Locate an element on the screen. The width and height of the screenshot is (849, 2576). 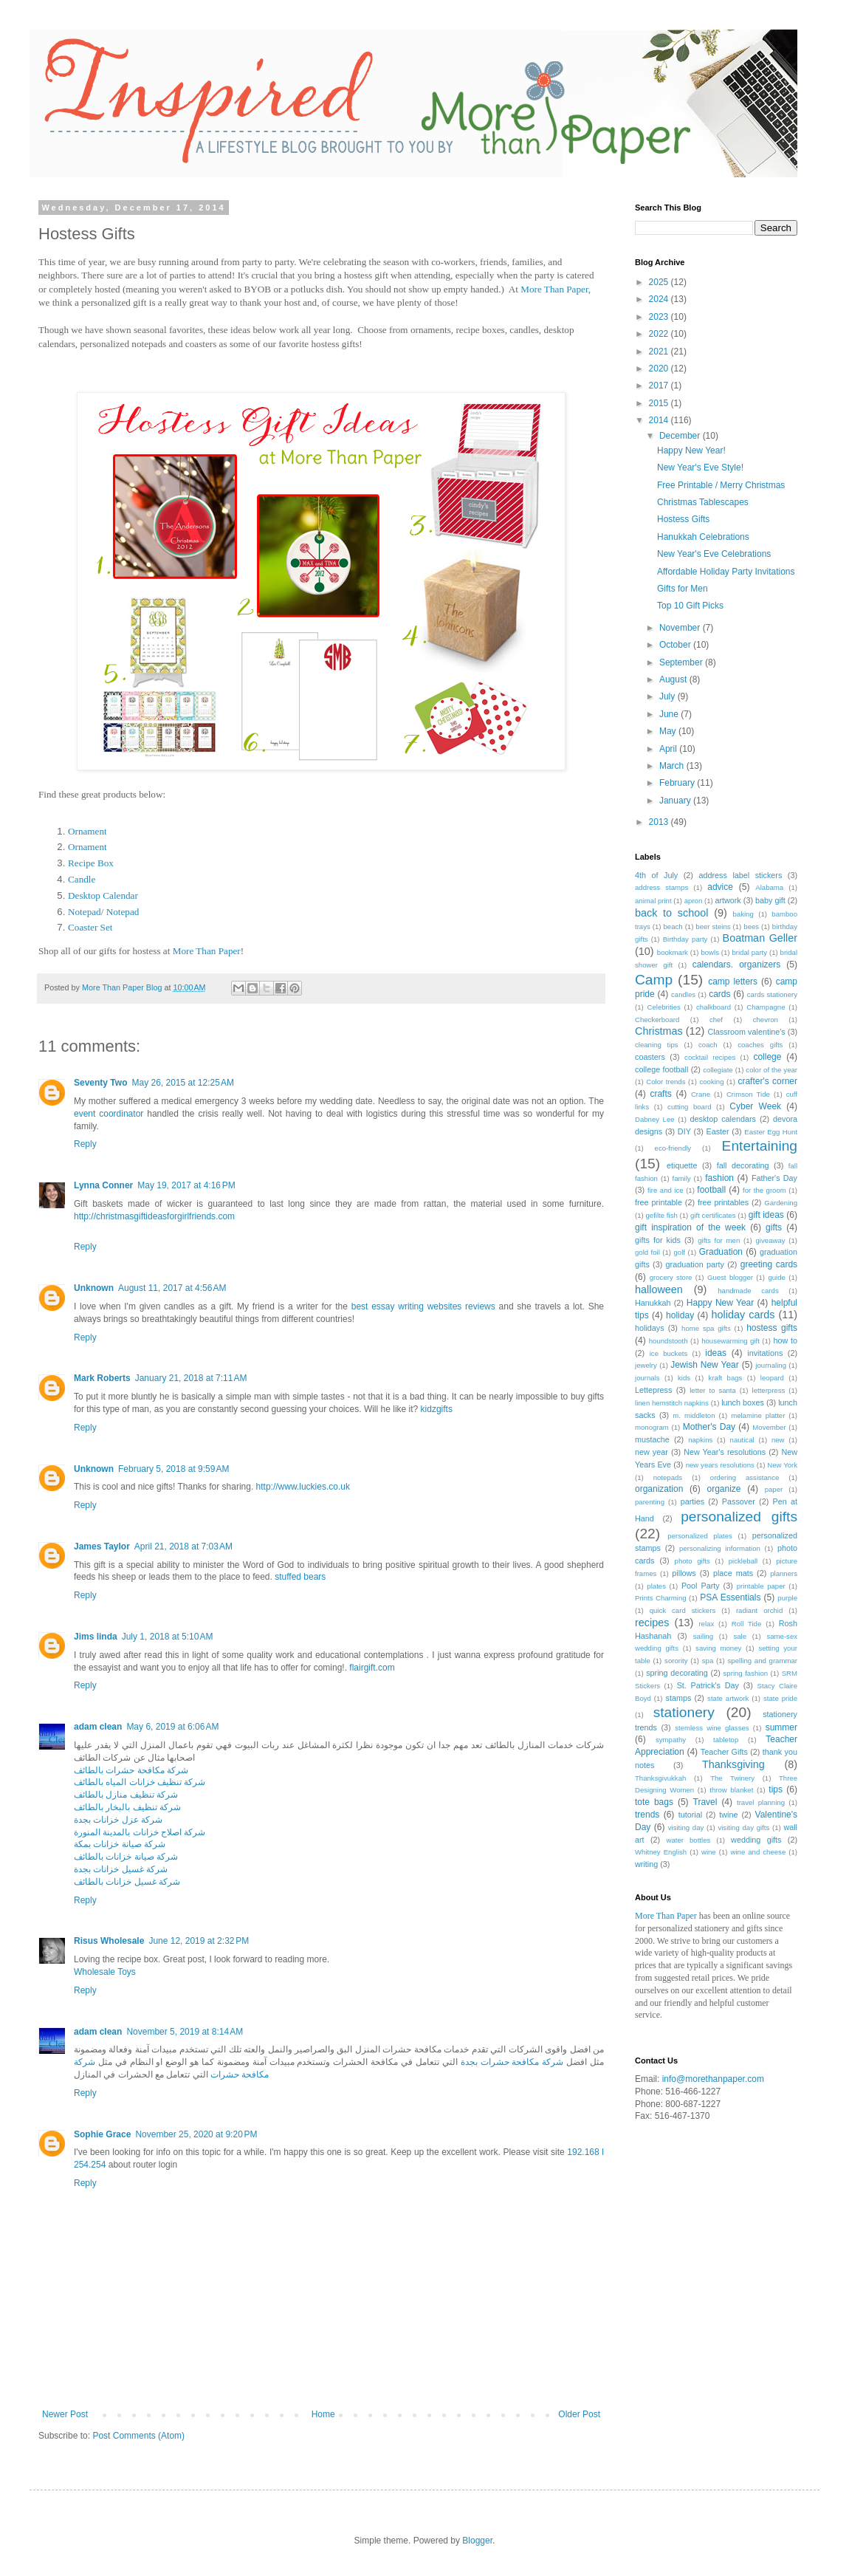
cleaning tips is located at coordinates (656, 1045).